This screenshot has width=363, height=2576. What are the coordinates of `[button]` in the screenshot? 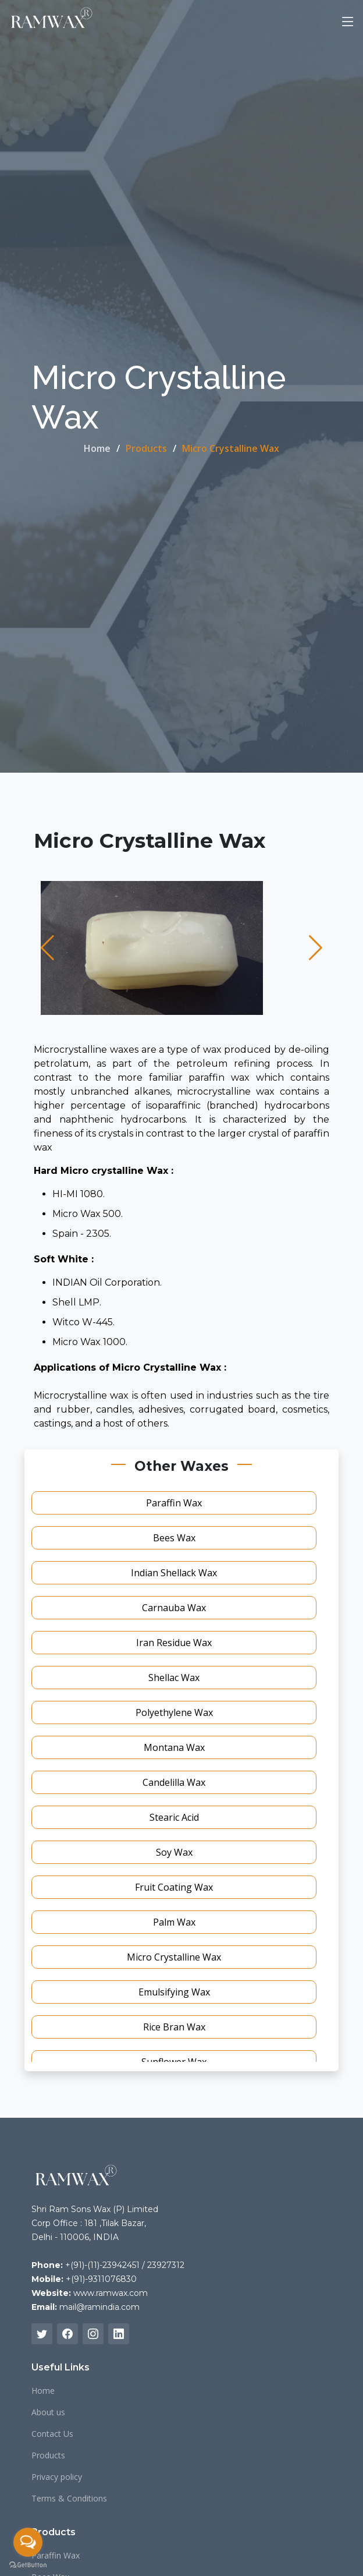 It's located at (47, 948).